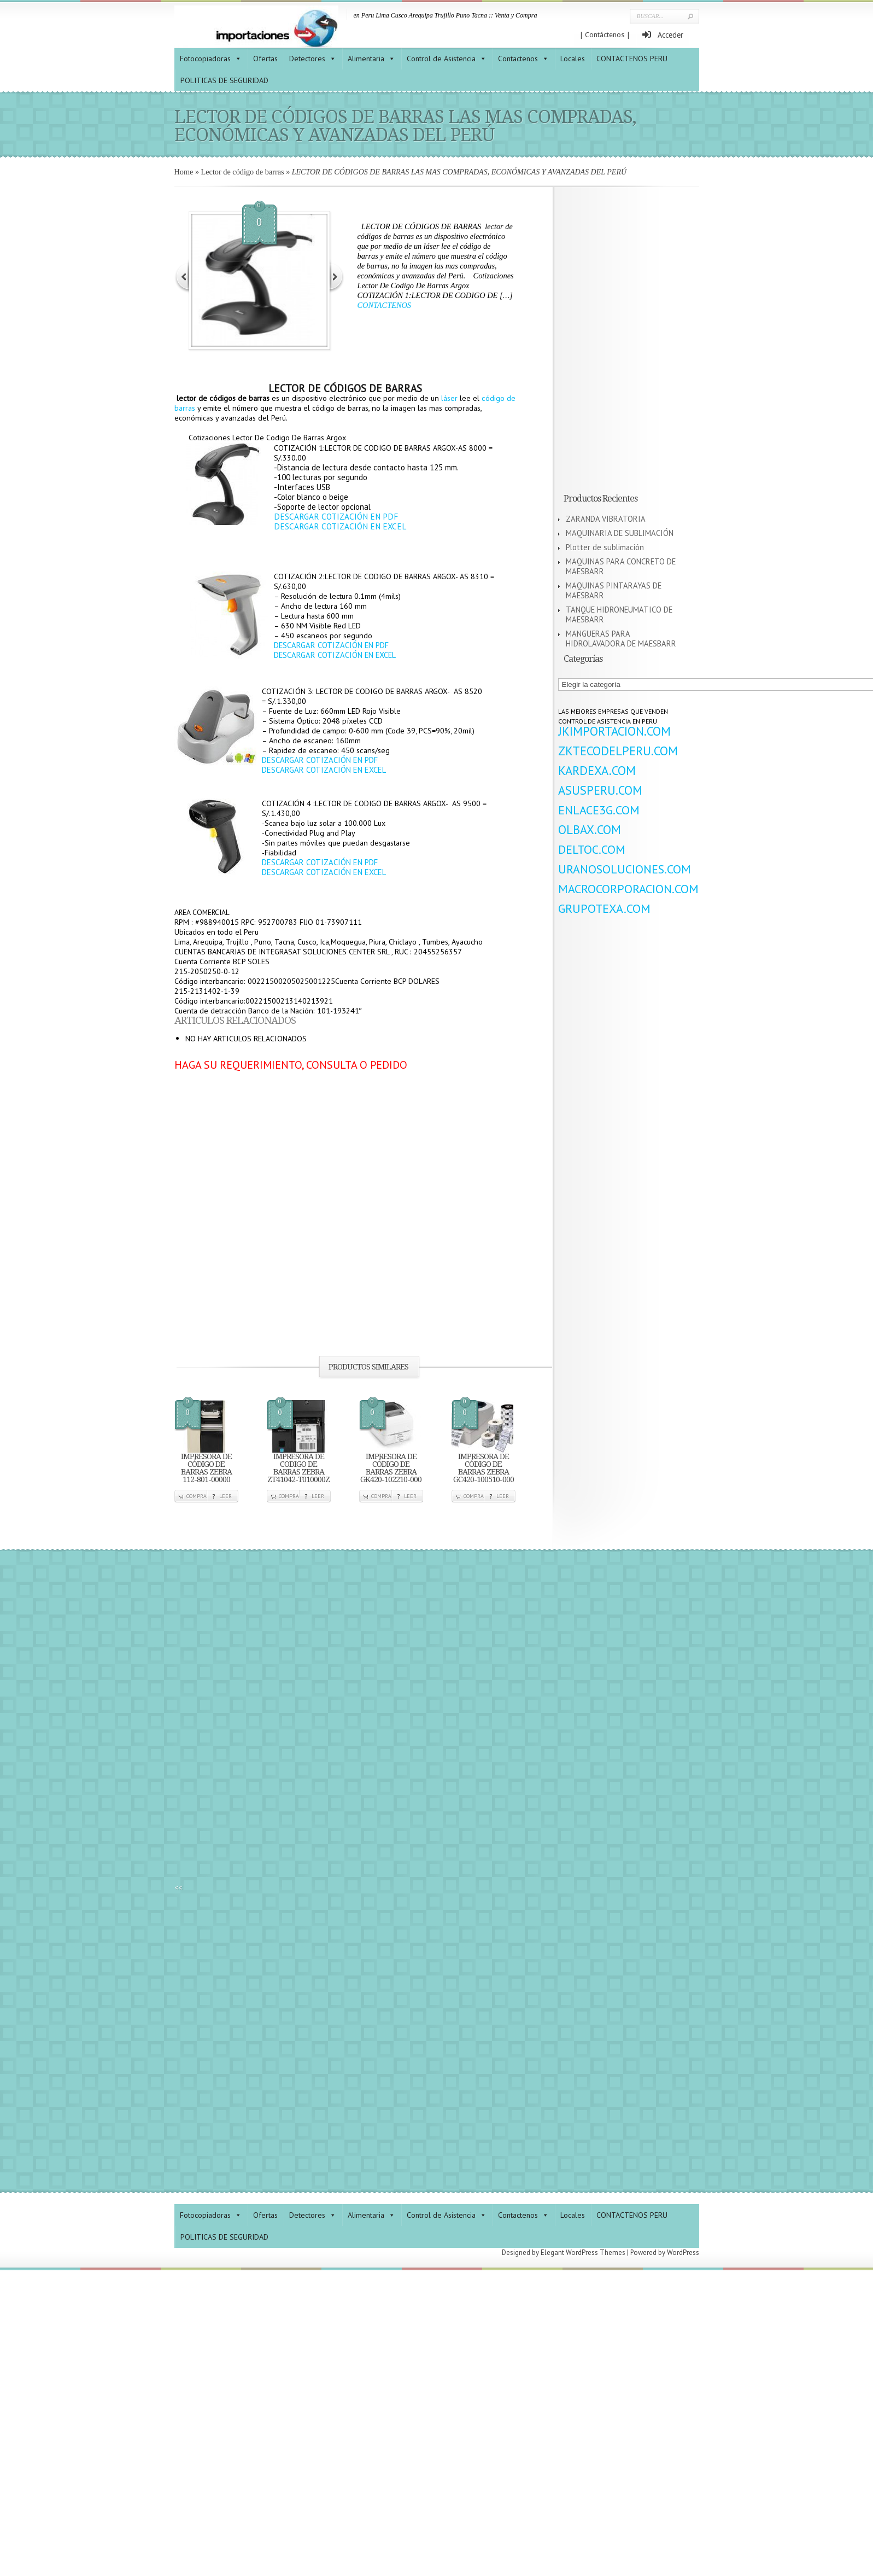  Describe the element at coordinates (441, 58) in the screenshot. I see `Control de Asistencia` at that location.